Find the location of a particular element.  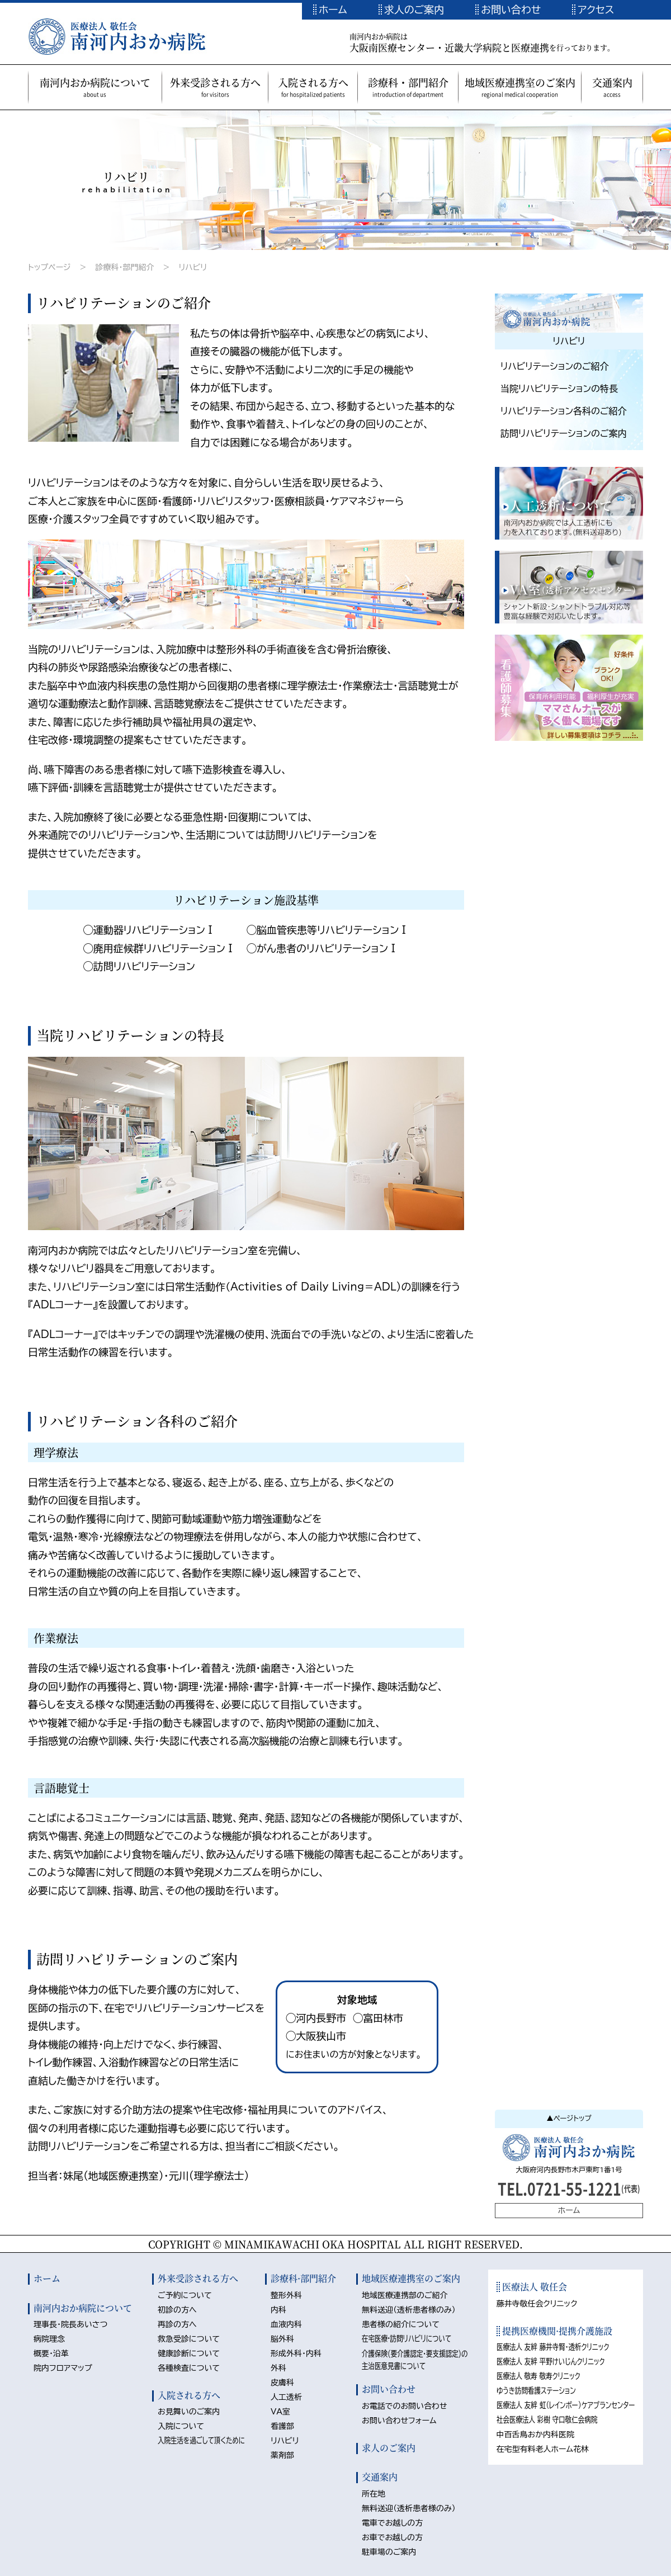

お問い合わせフォーム is located at coordinates (399, 2420).